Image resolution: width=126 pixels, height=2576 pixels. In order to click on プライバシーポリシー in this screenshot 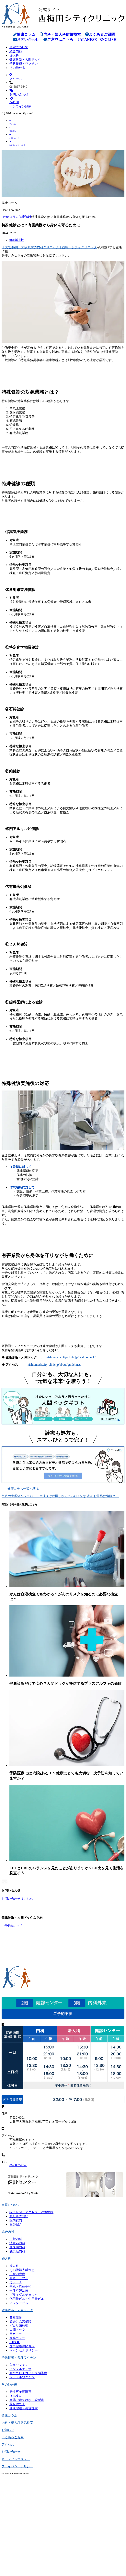, I will do `click(17, 2466)`.